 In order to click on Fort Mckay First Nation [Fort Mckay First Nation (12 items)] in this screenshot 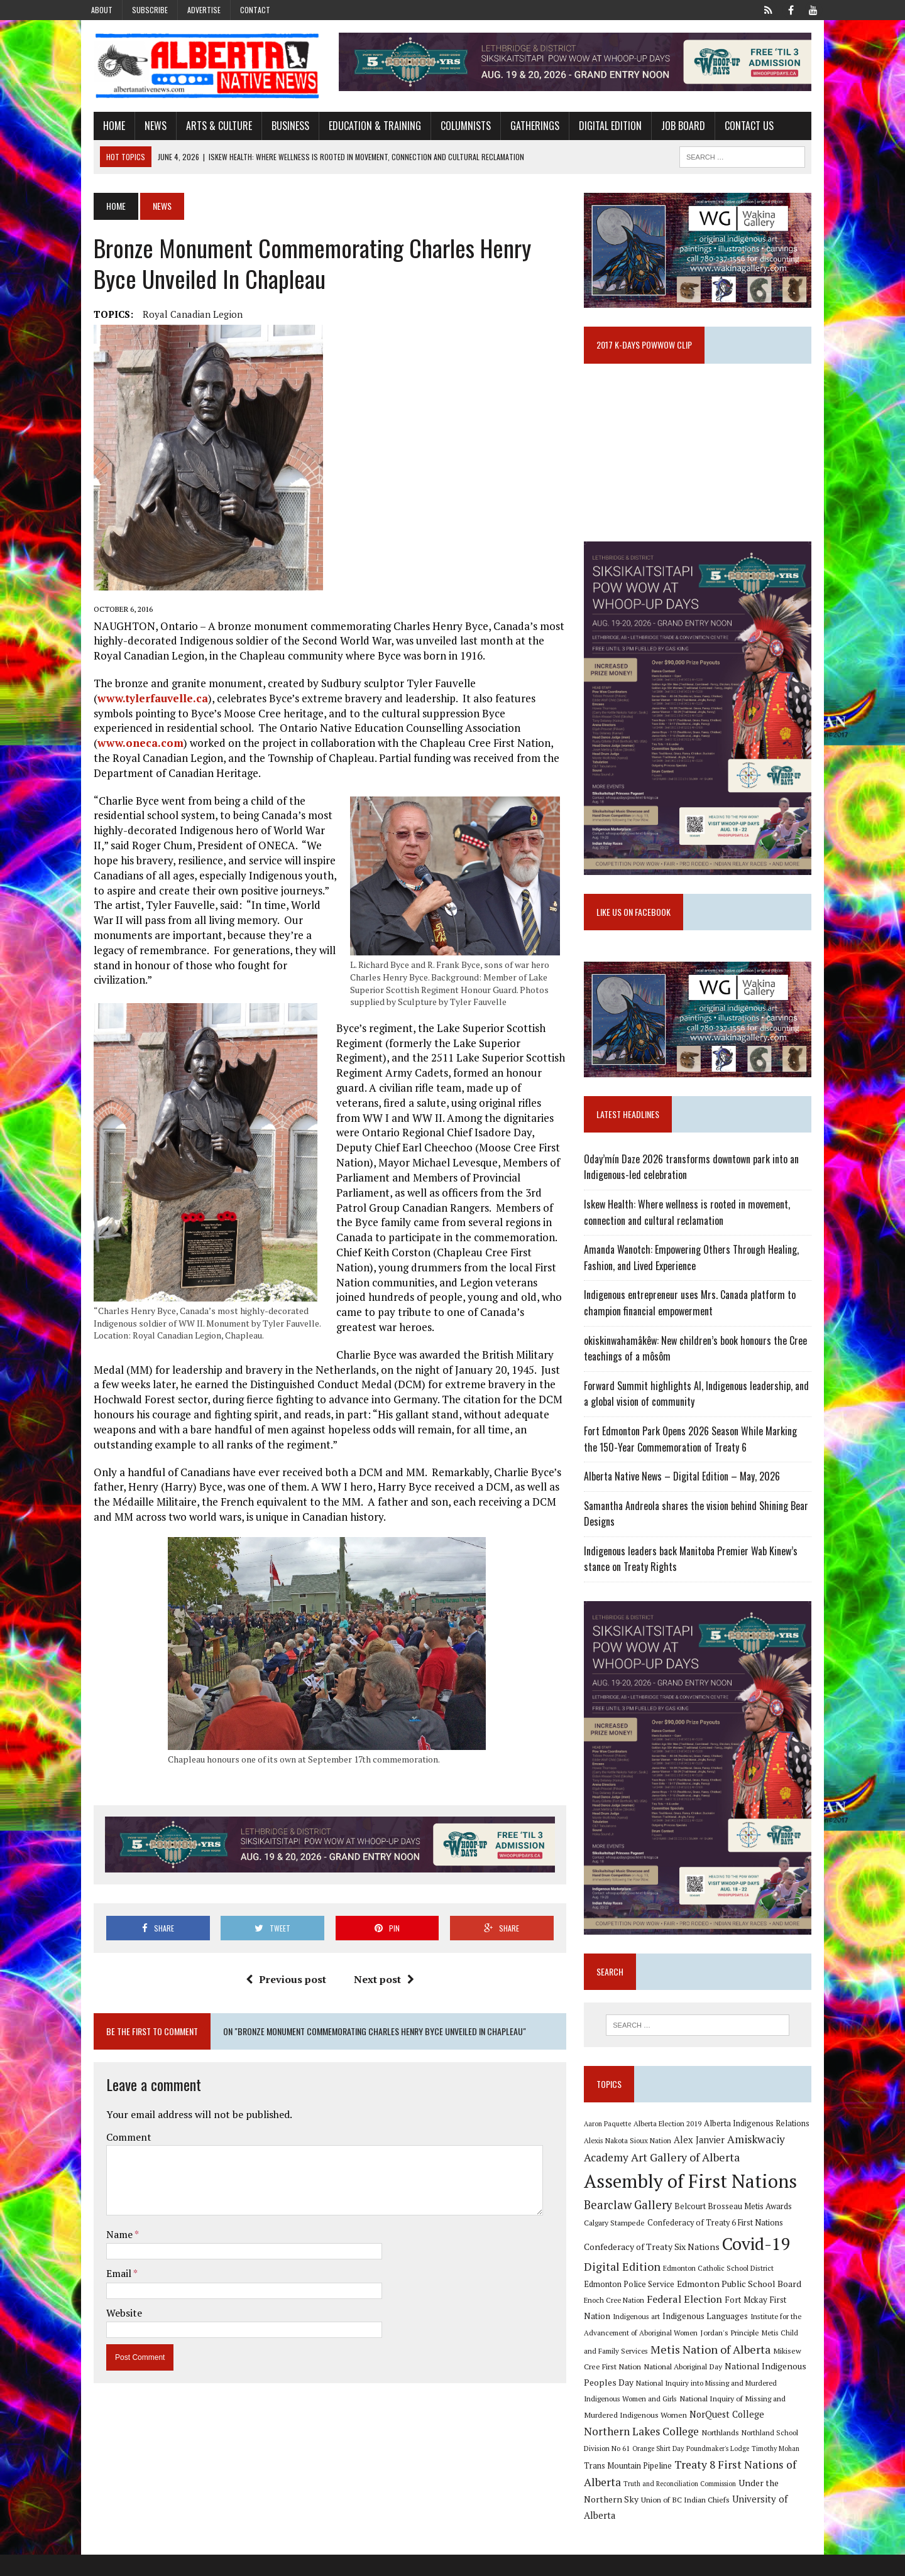, I will do `click(735, 2337)`.